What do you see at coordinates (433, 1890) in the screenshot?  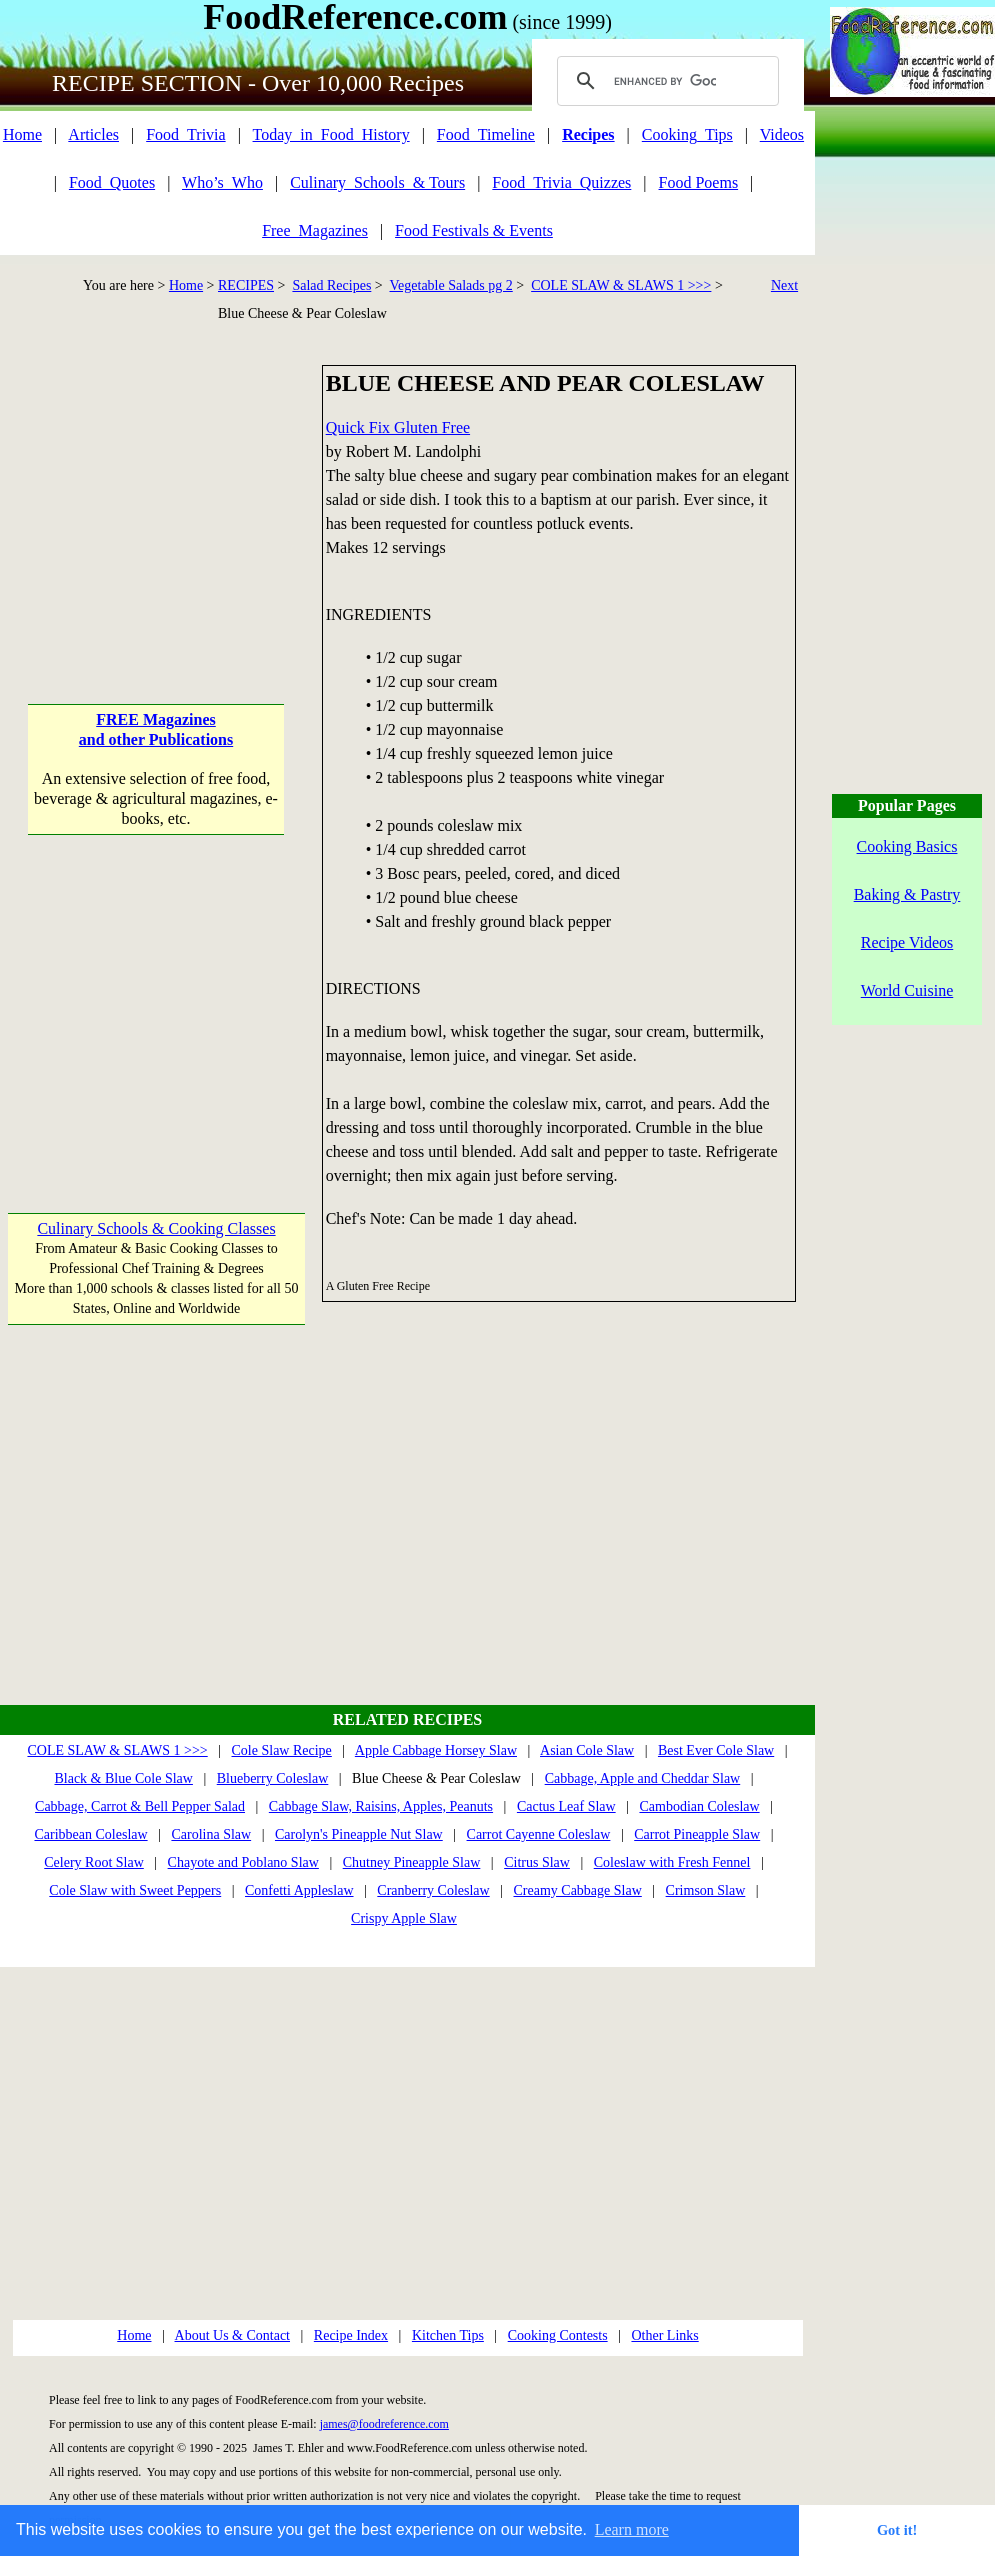 I see `Cranberry Coleslaw` at bounding box center [433, 1890].